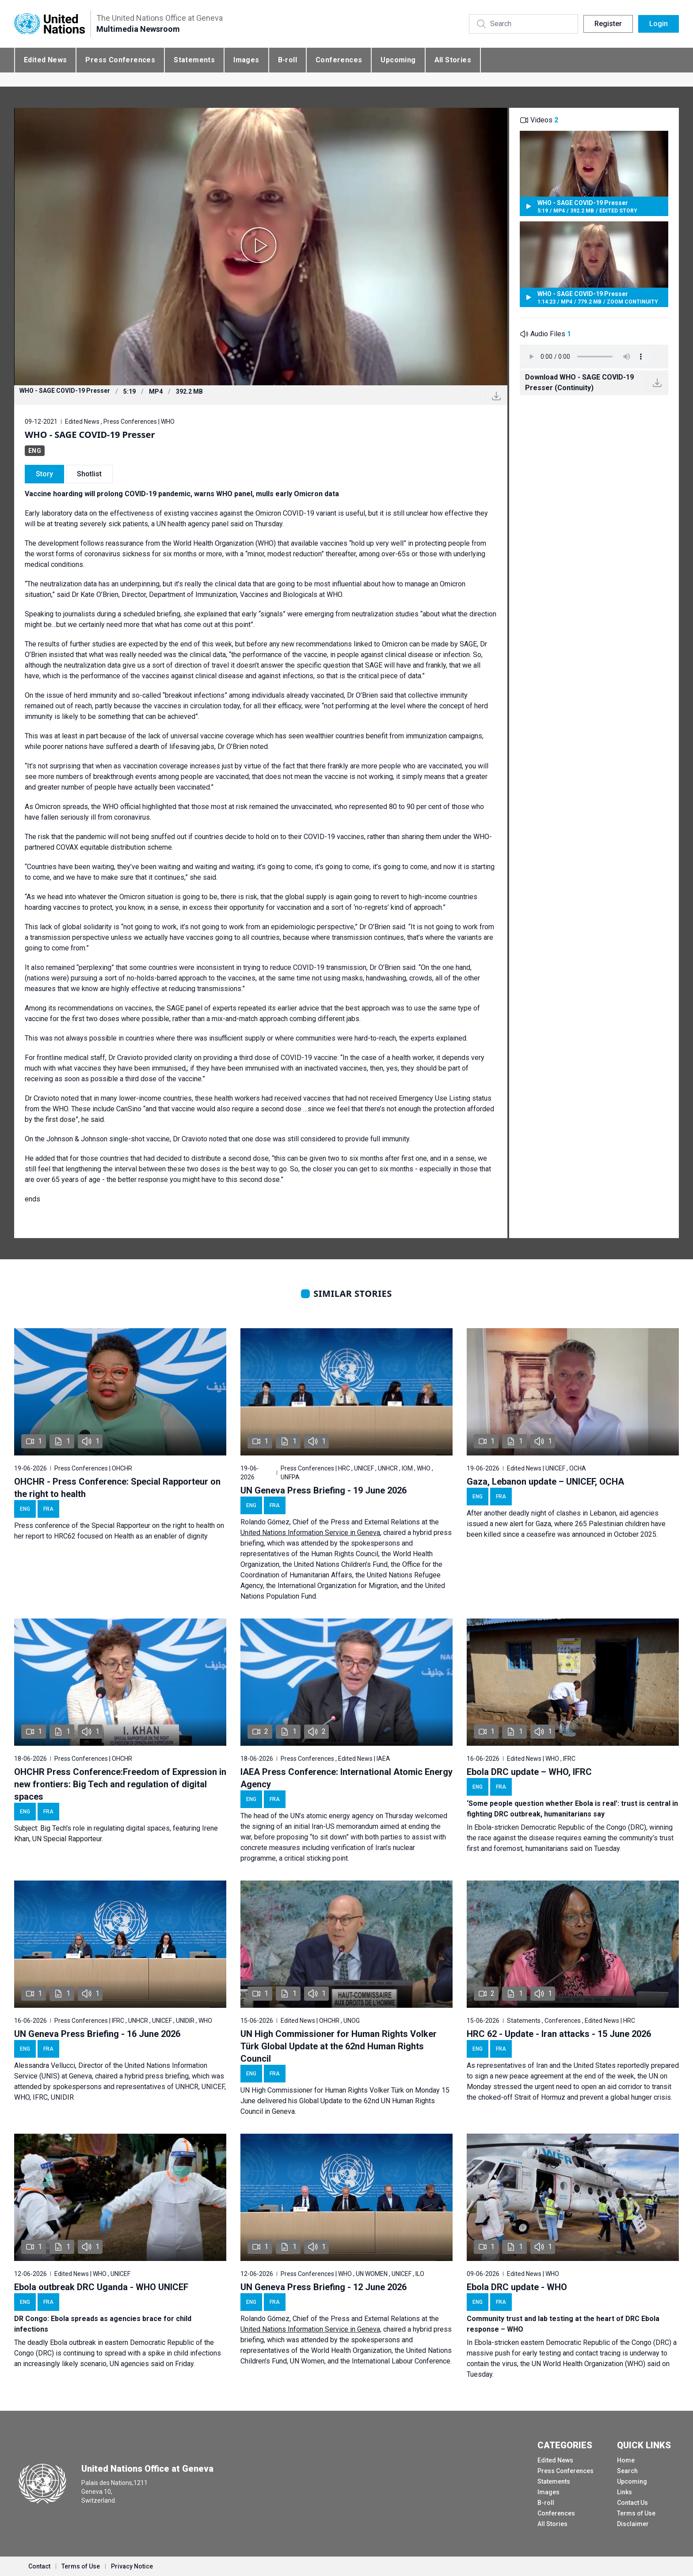 The image size is (693, 2576). Describe the element at coordinates (120, 60) in the screenshot. I see `Press Conferences` at that location.